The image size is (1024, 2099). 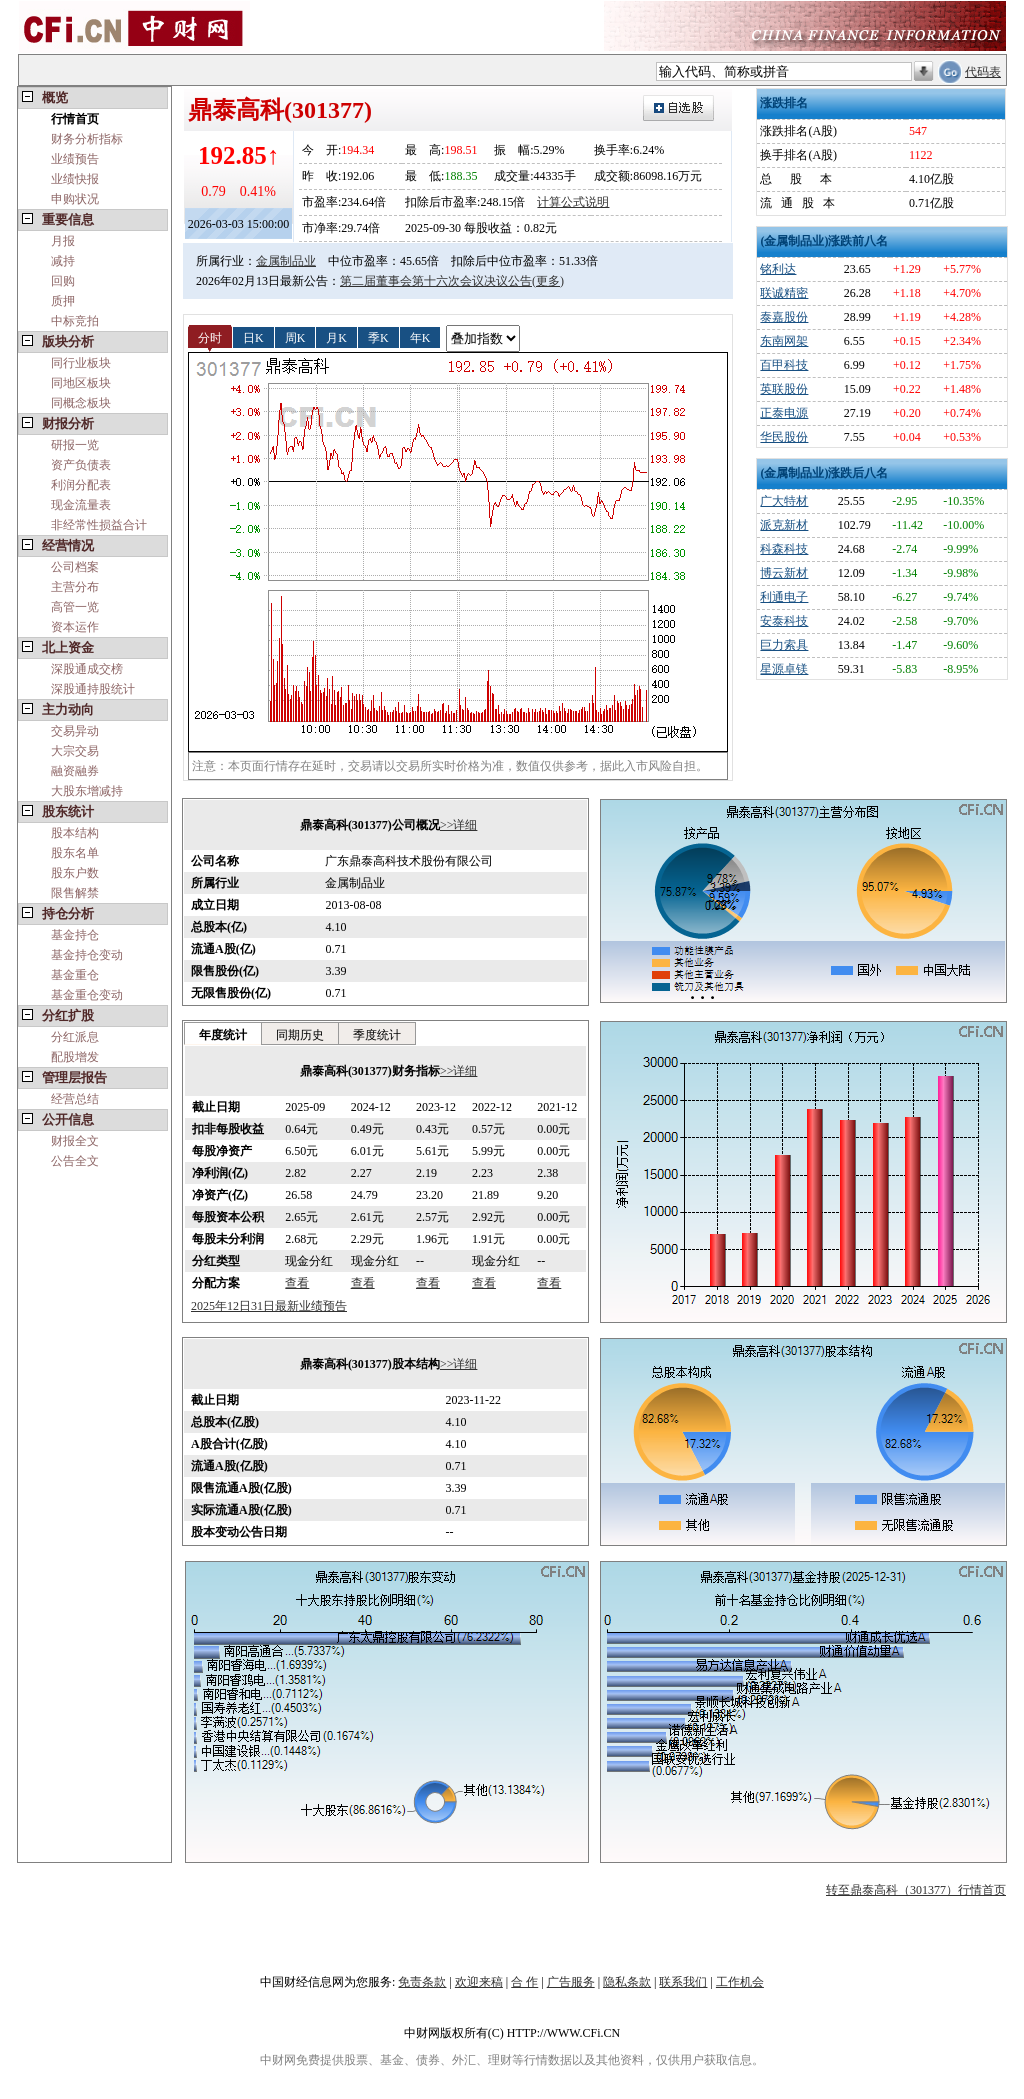 I want to click on 第二届董事会第十六次会议决议公告, so click(x=436, y=281).